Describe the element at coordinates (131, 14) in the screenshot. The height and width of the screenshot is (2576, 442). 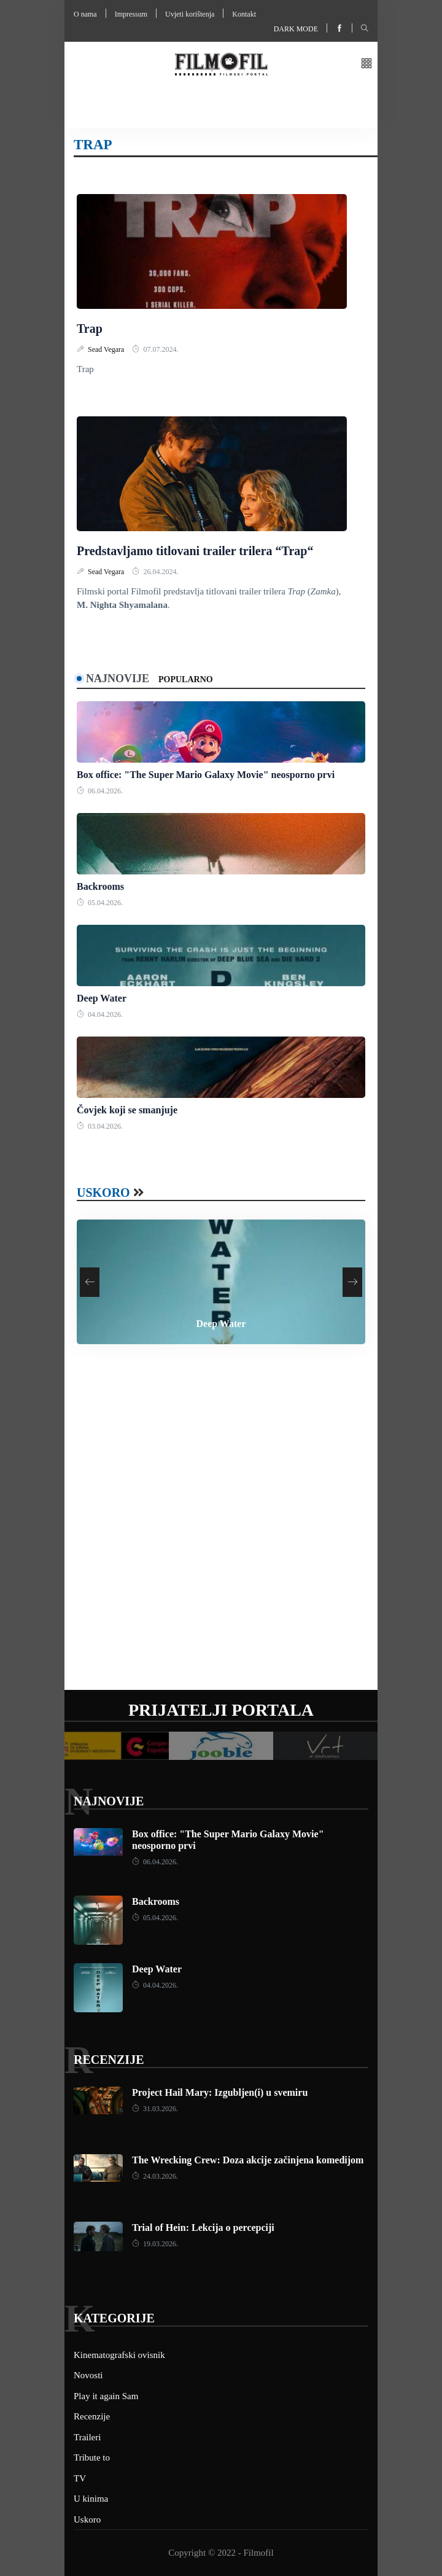
I see `Impressum` at that location.